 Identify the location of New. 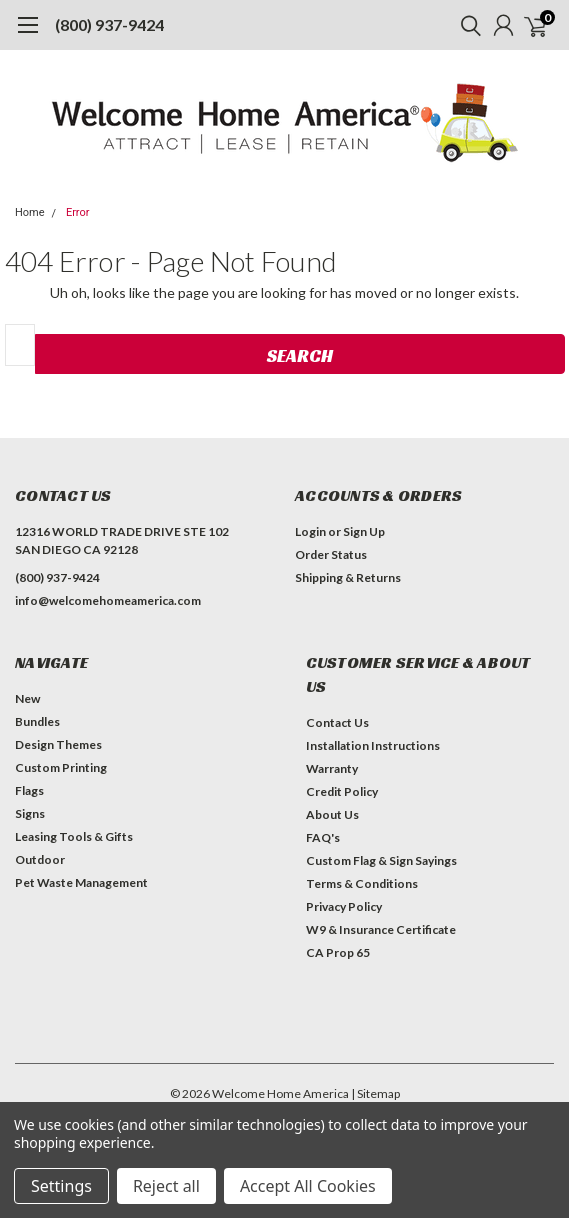
(27, 698).